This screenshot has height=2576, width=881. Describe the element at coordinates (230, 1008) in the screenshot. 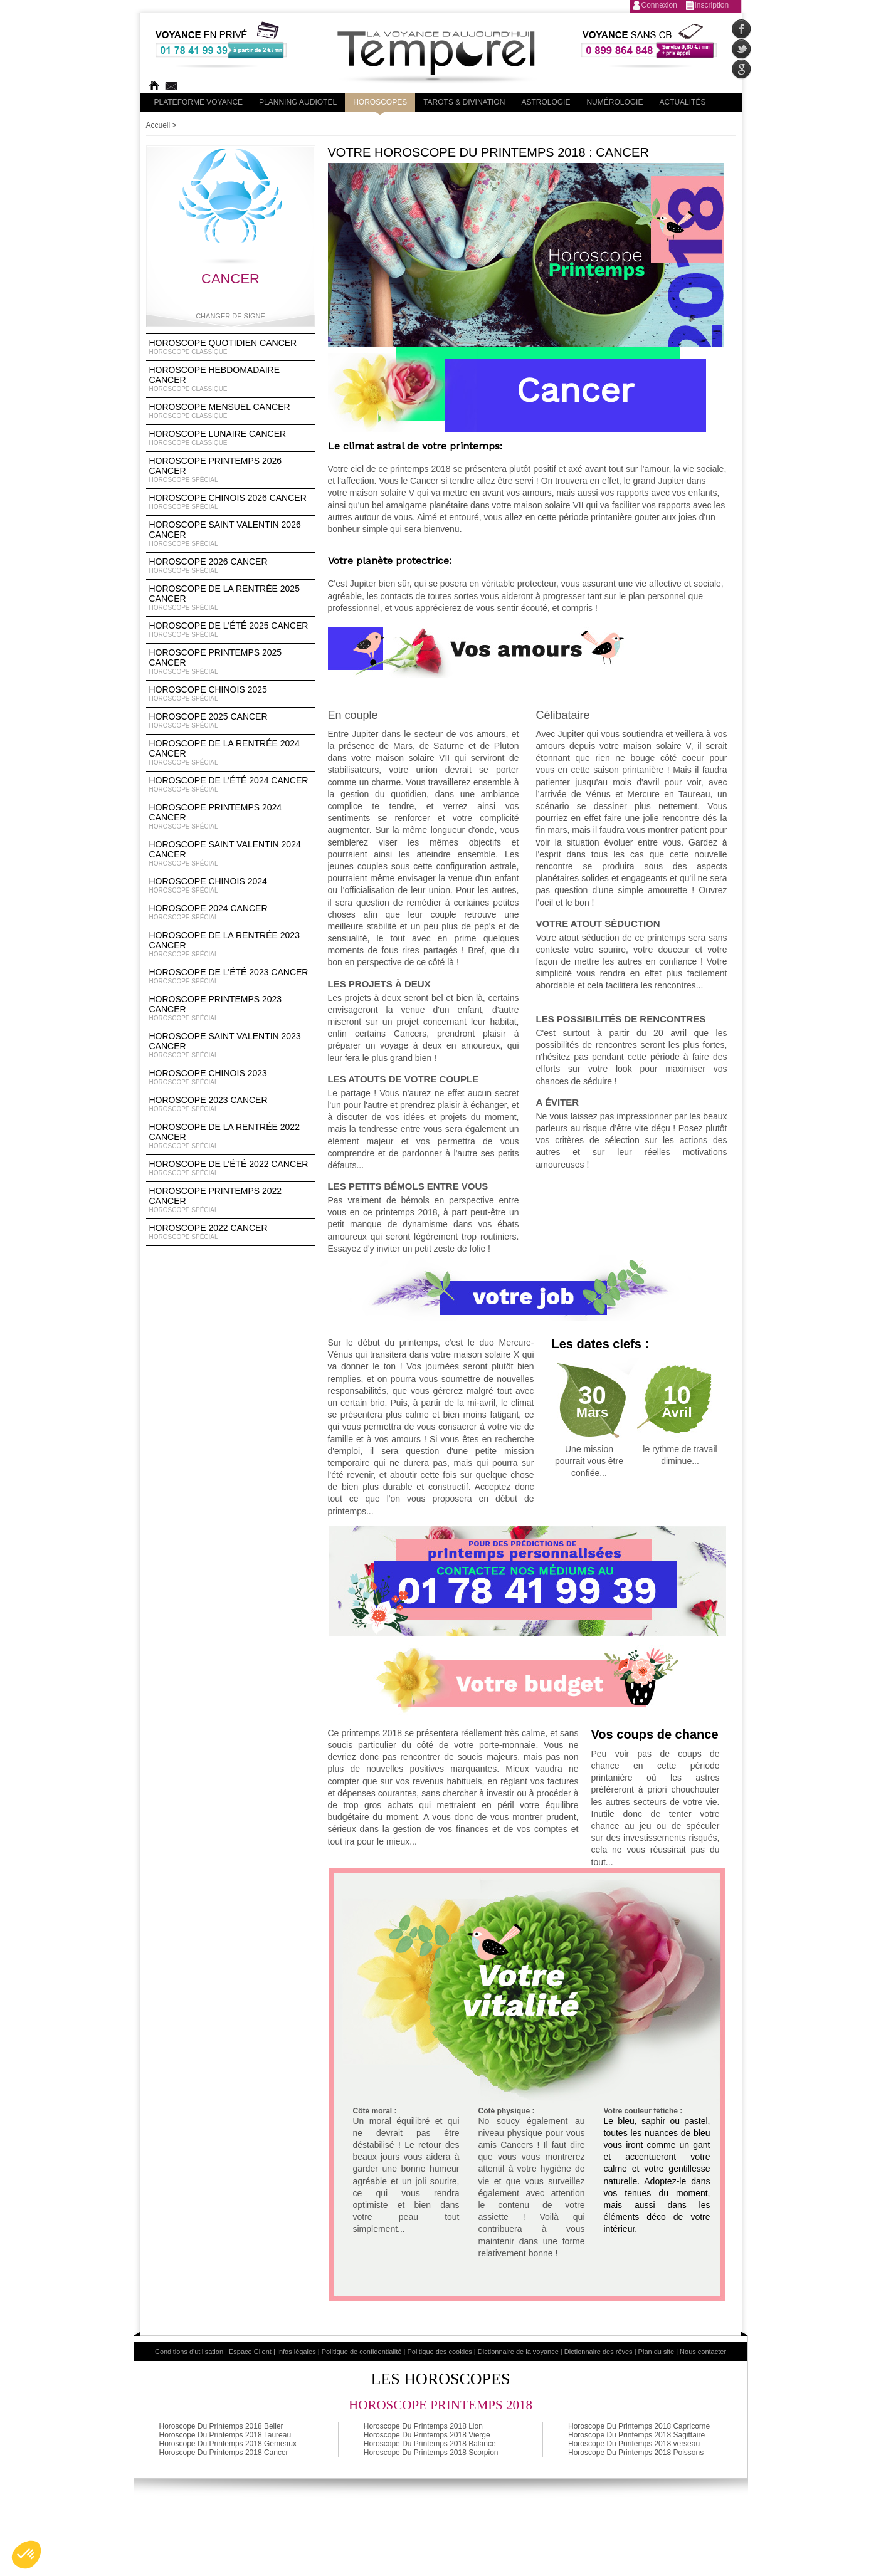

I see `Horoscope Printemps 2023 Cancer` at that location.